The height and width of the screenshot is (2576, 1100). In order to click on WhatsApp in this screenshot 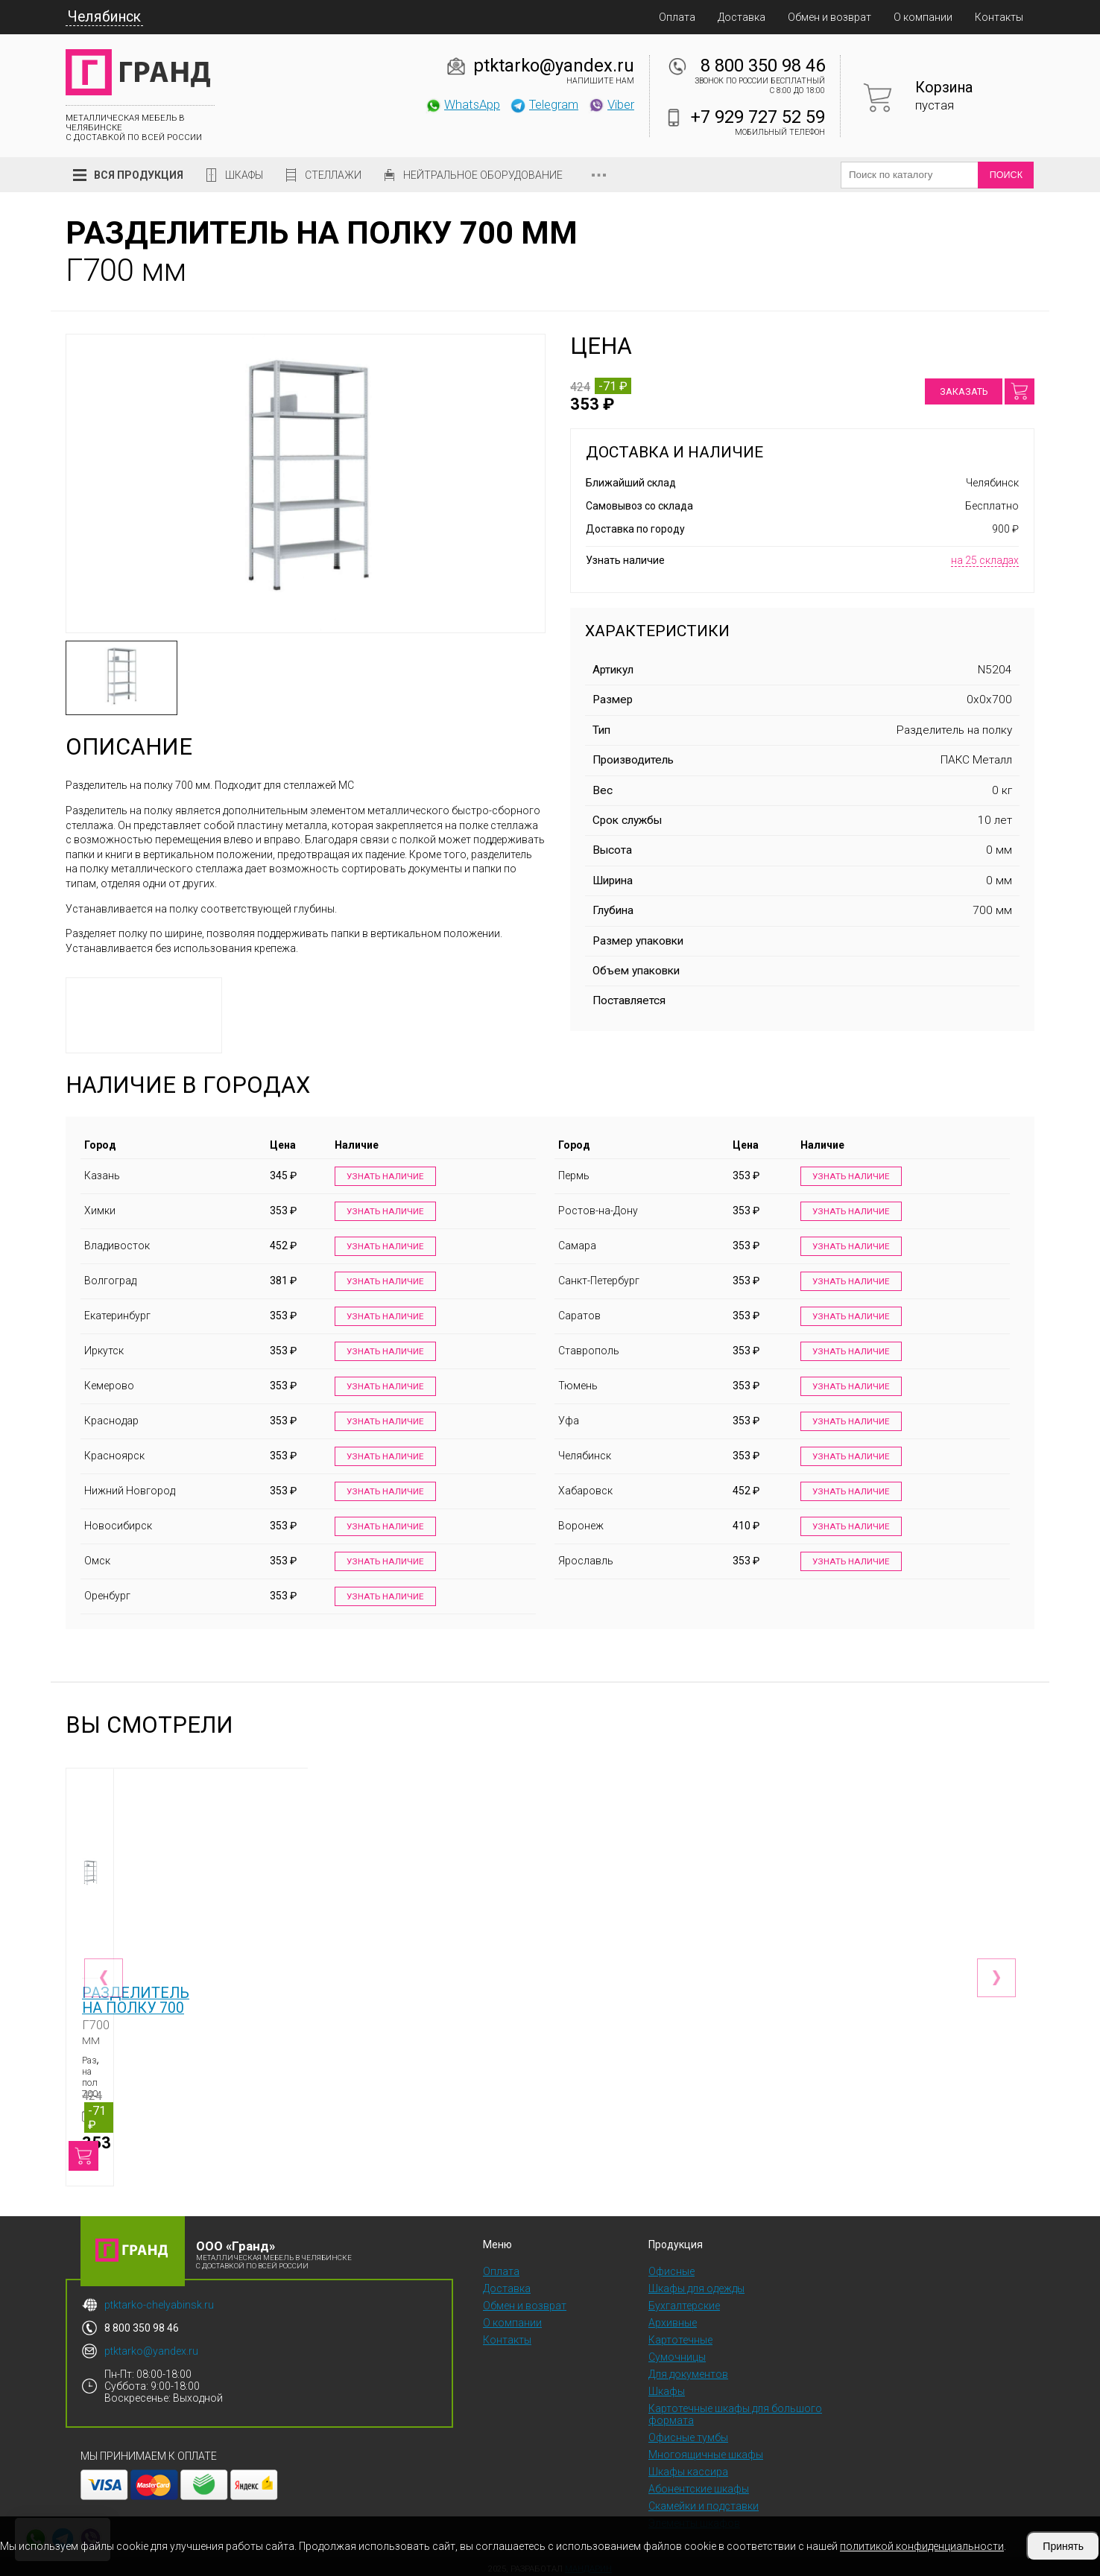, I will do `click(462, 104)`.